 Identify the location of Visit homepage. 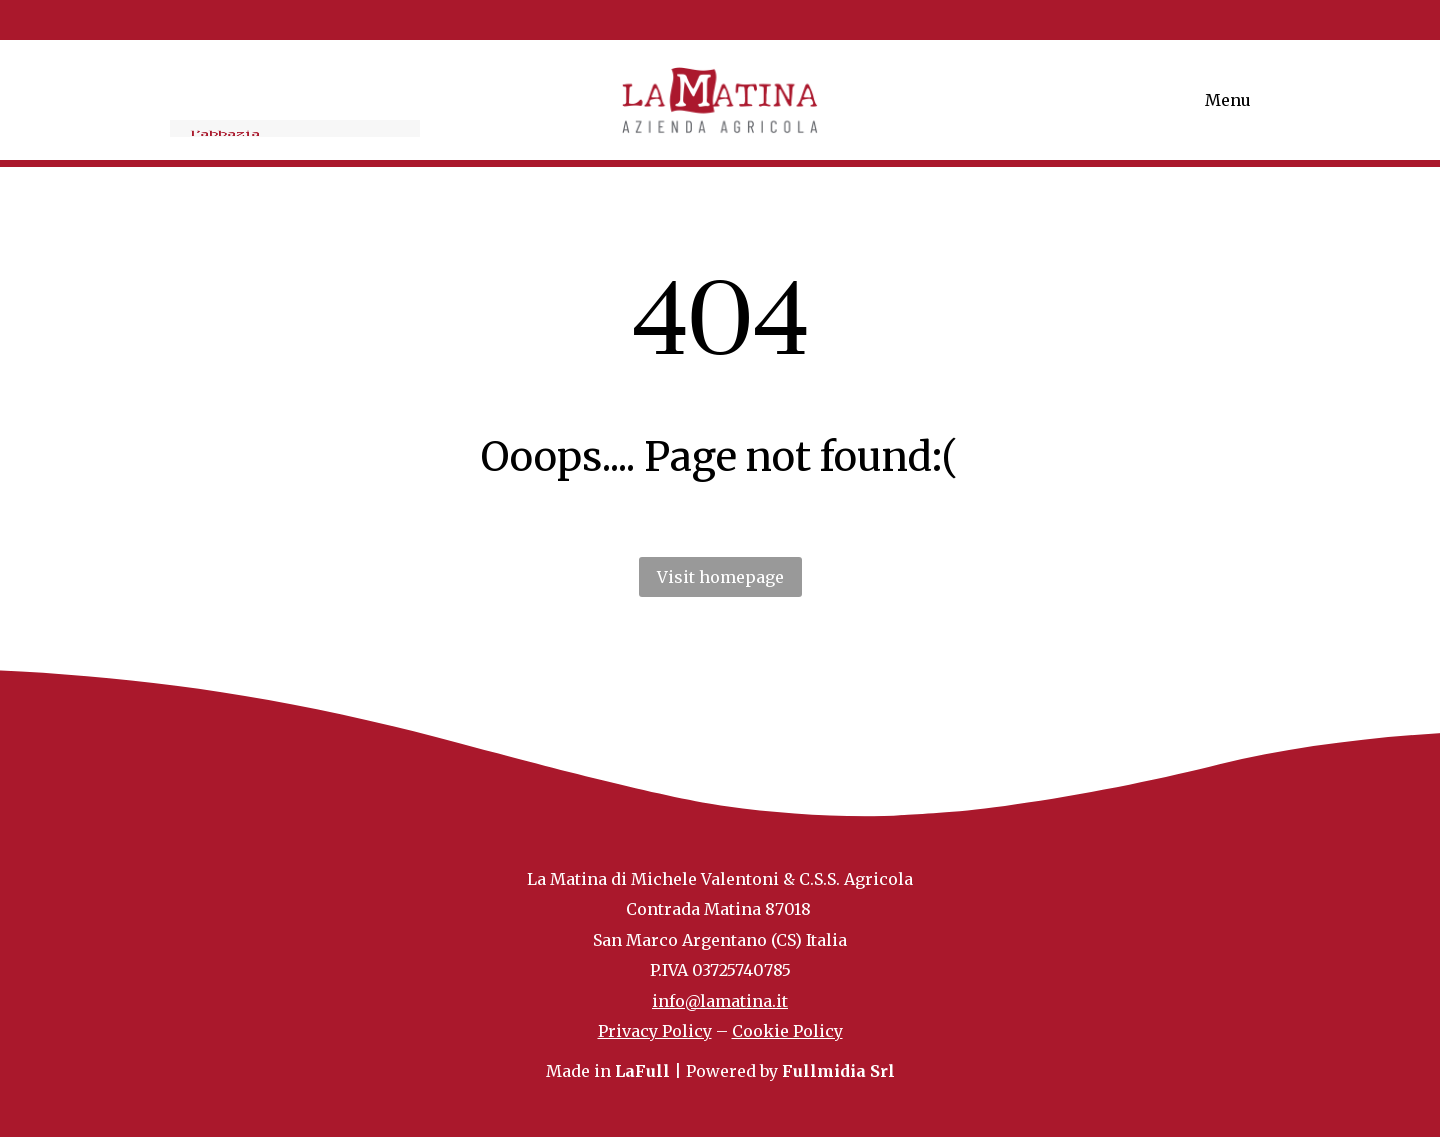
(720, 577).